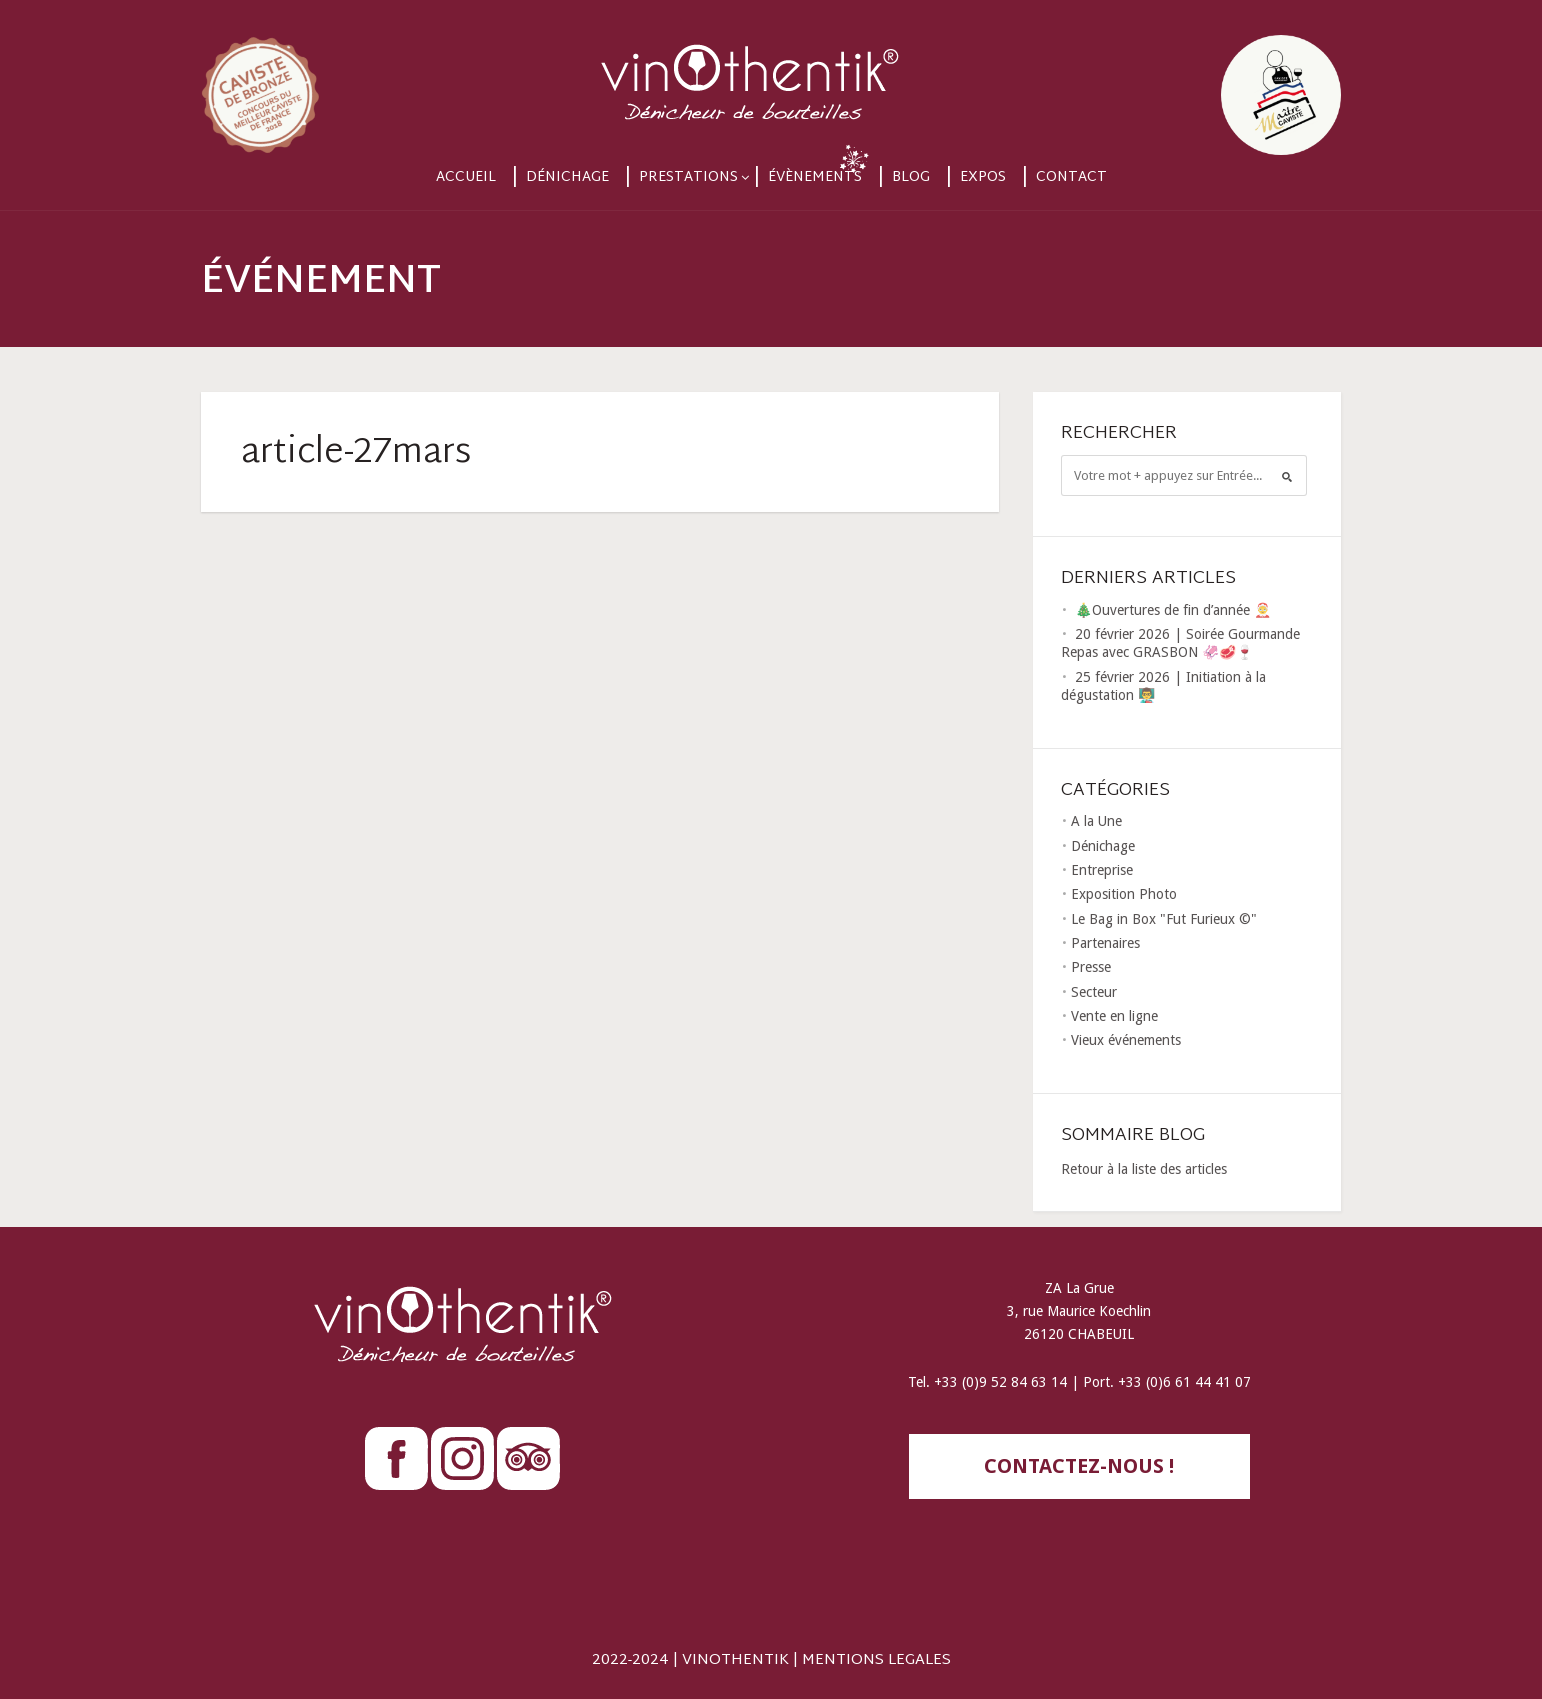  What do you see at coordinates (815, 177) in the screenshot?
I see `Évènements` at bounding box center [815, 177].